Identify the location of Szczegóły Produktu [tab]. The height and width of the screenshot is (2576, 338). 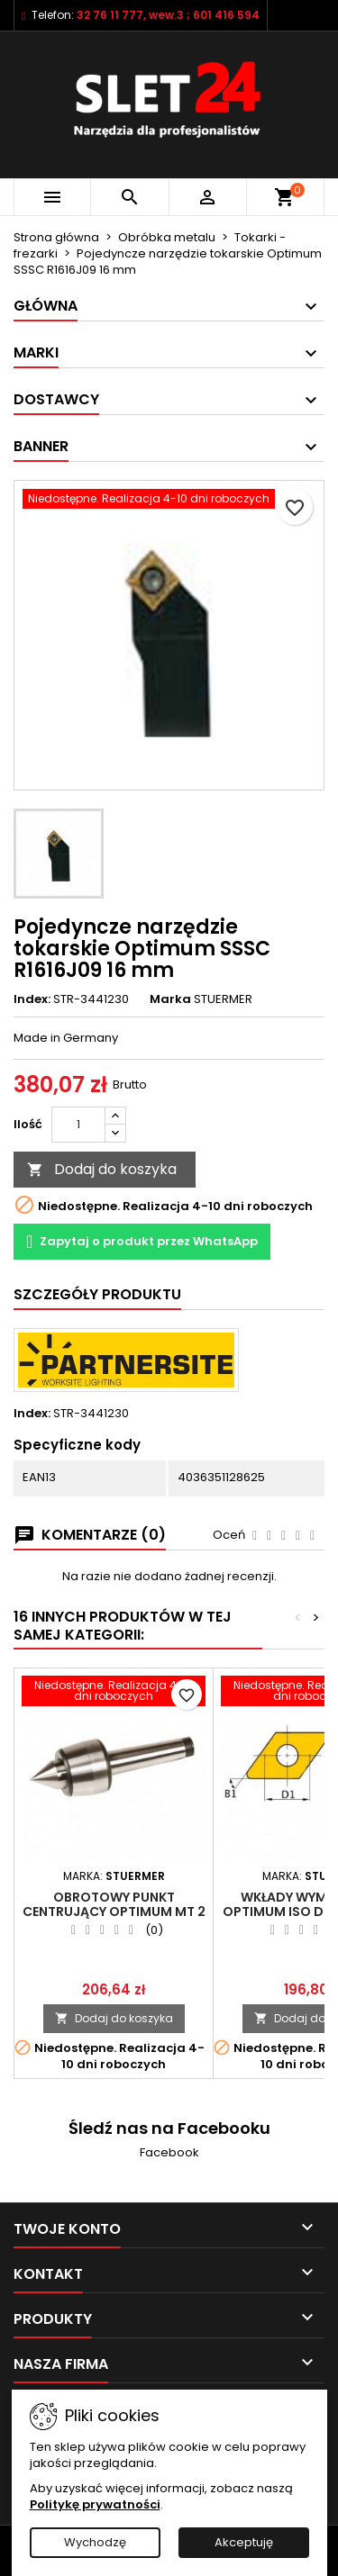
(97, 1294).